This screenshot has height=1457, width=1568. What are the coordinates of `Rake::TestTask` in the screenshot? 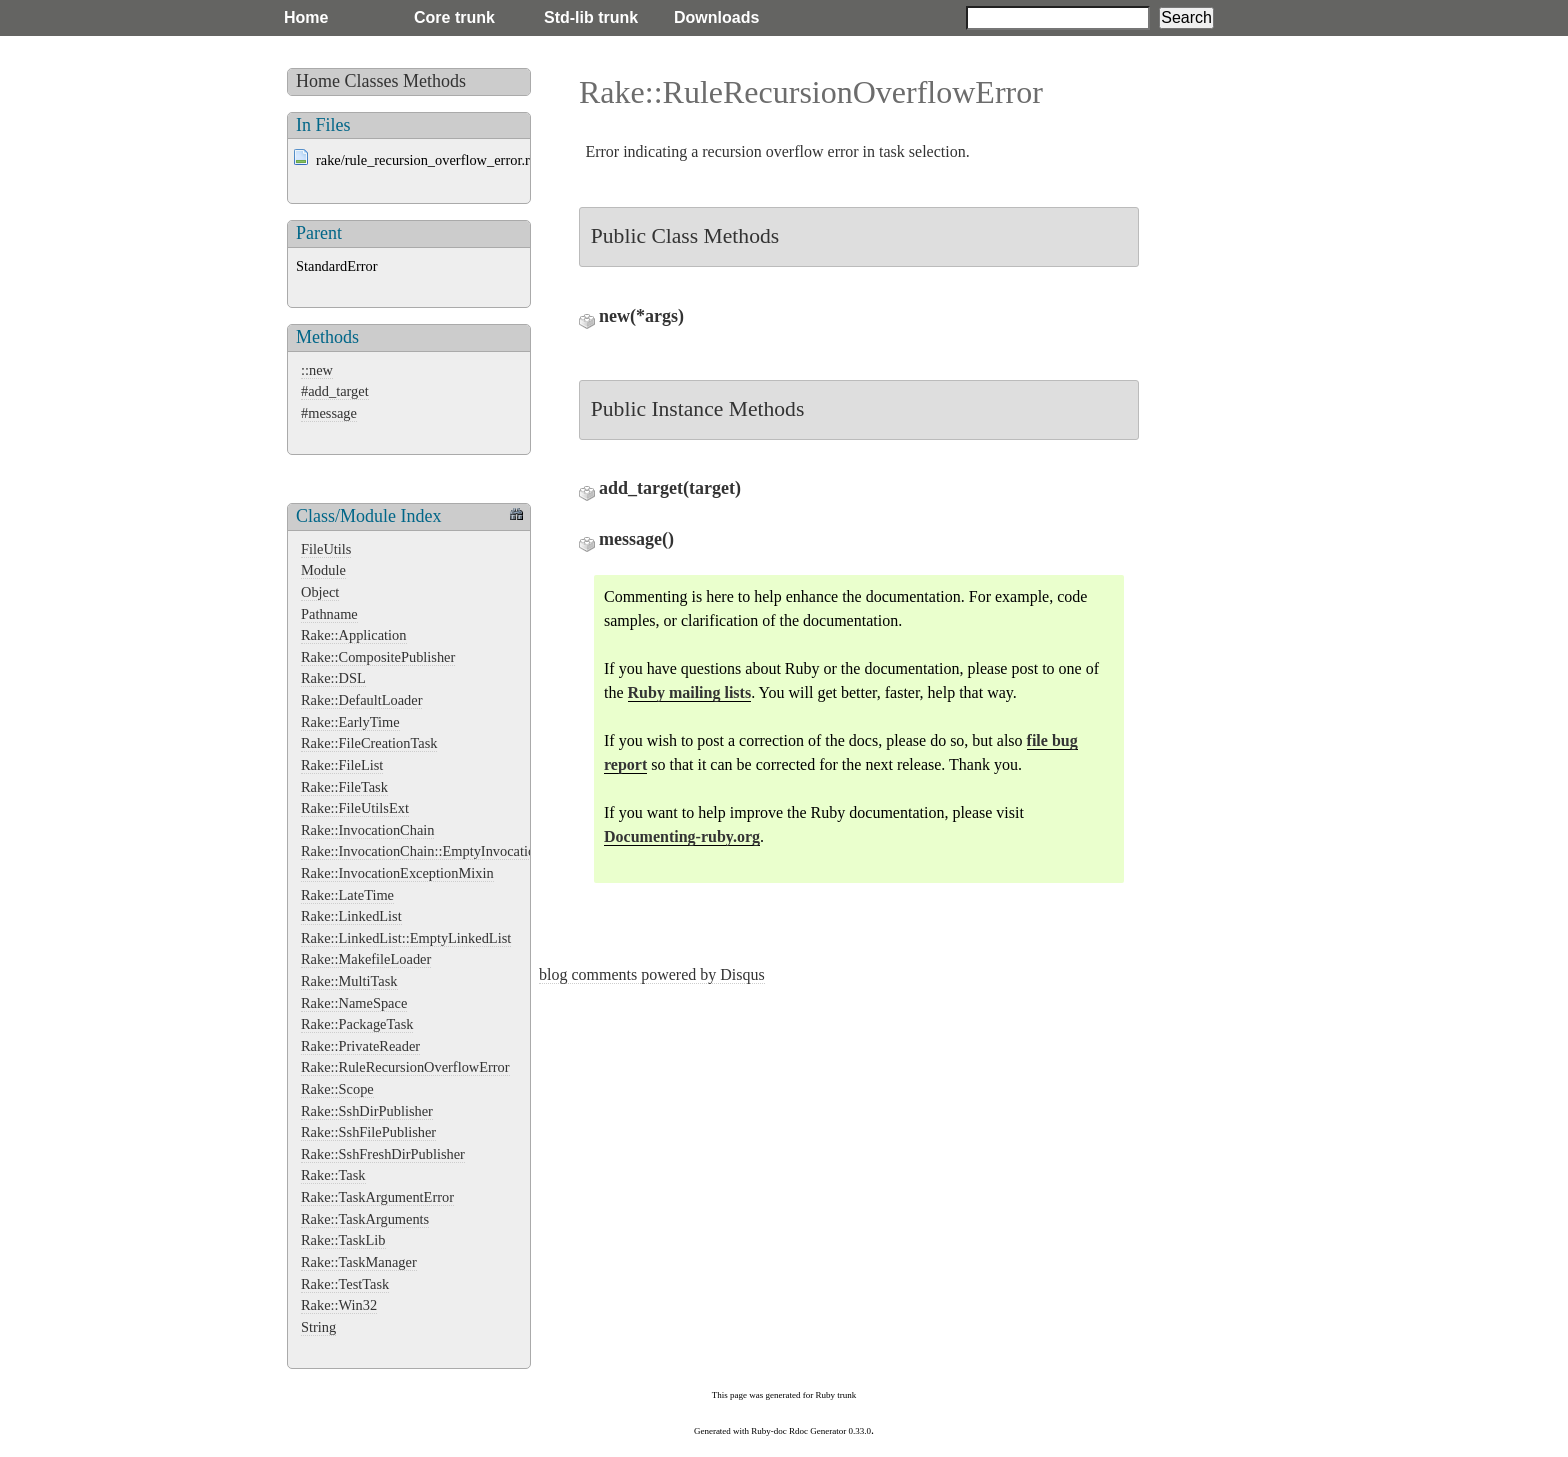 It's located at (345, 1284).